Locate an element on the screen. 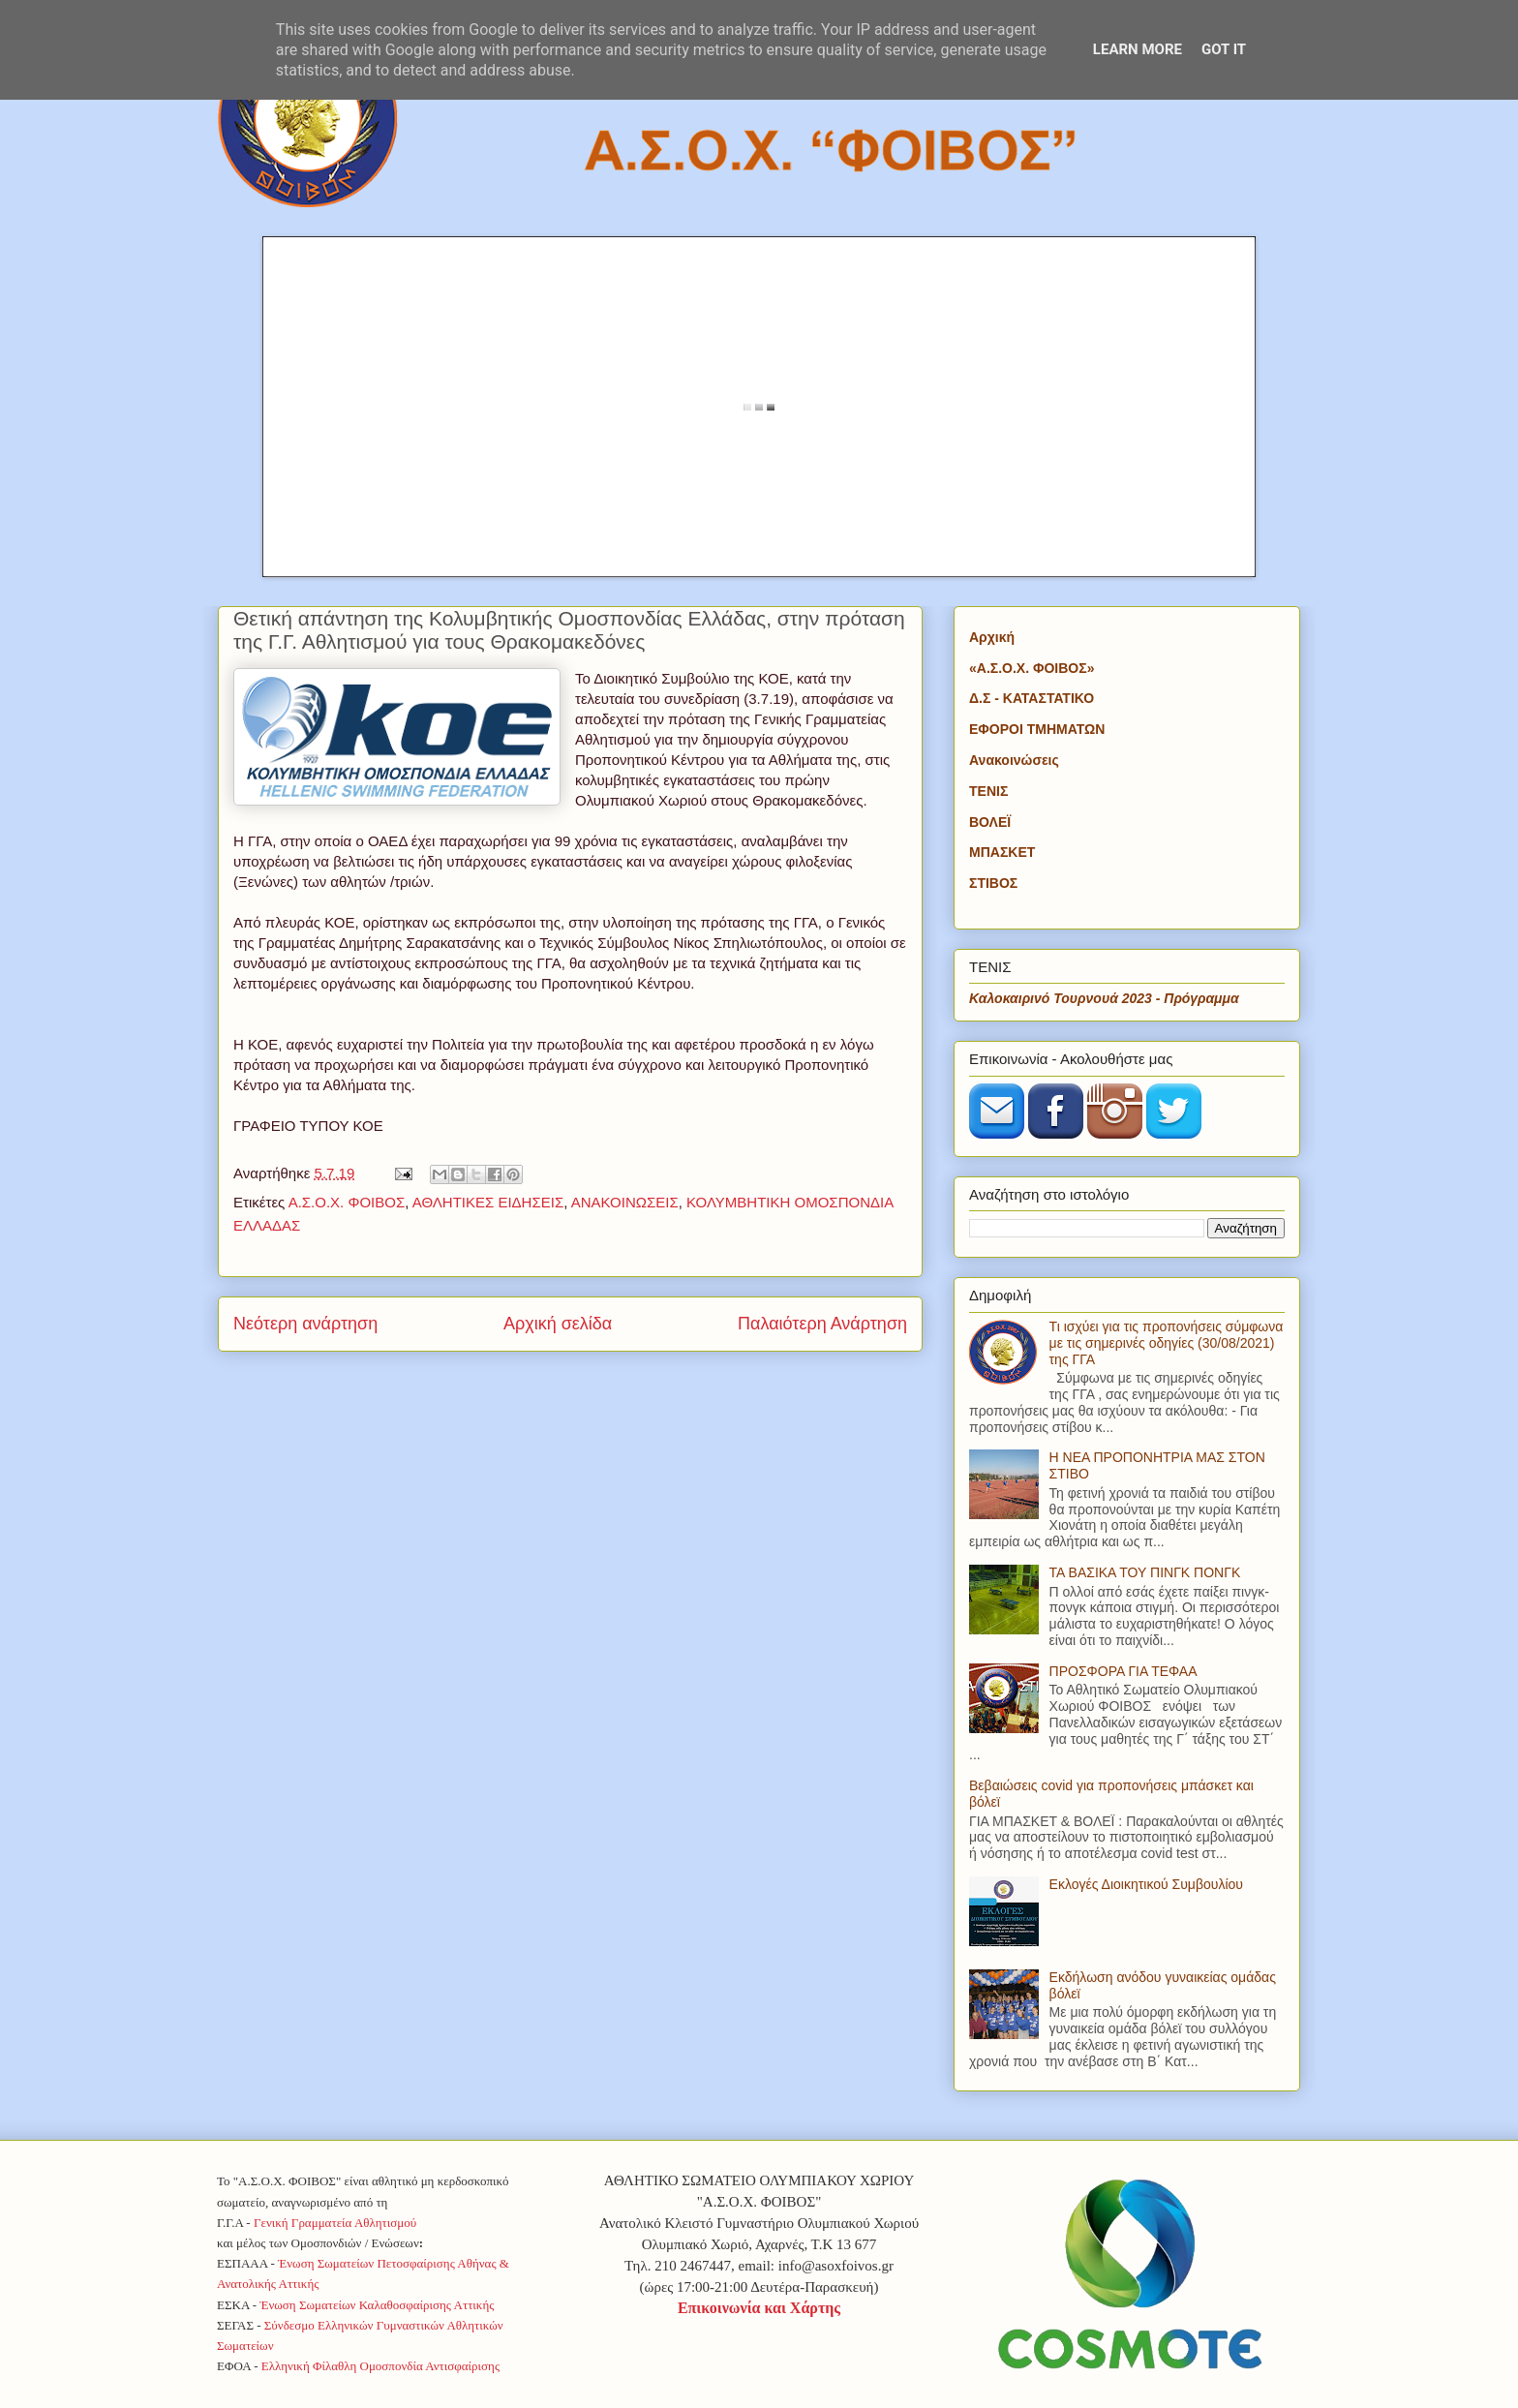  Learn More is located at coordinates (1137, 49).